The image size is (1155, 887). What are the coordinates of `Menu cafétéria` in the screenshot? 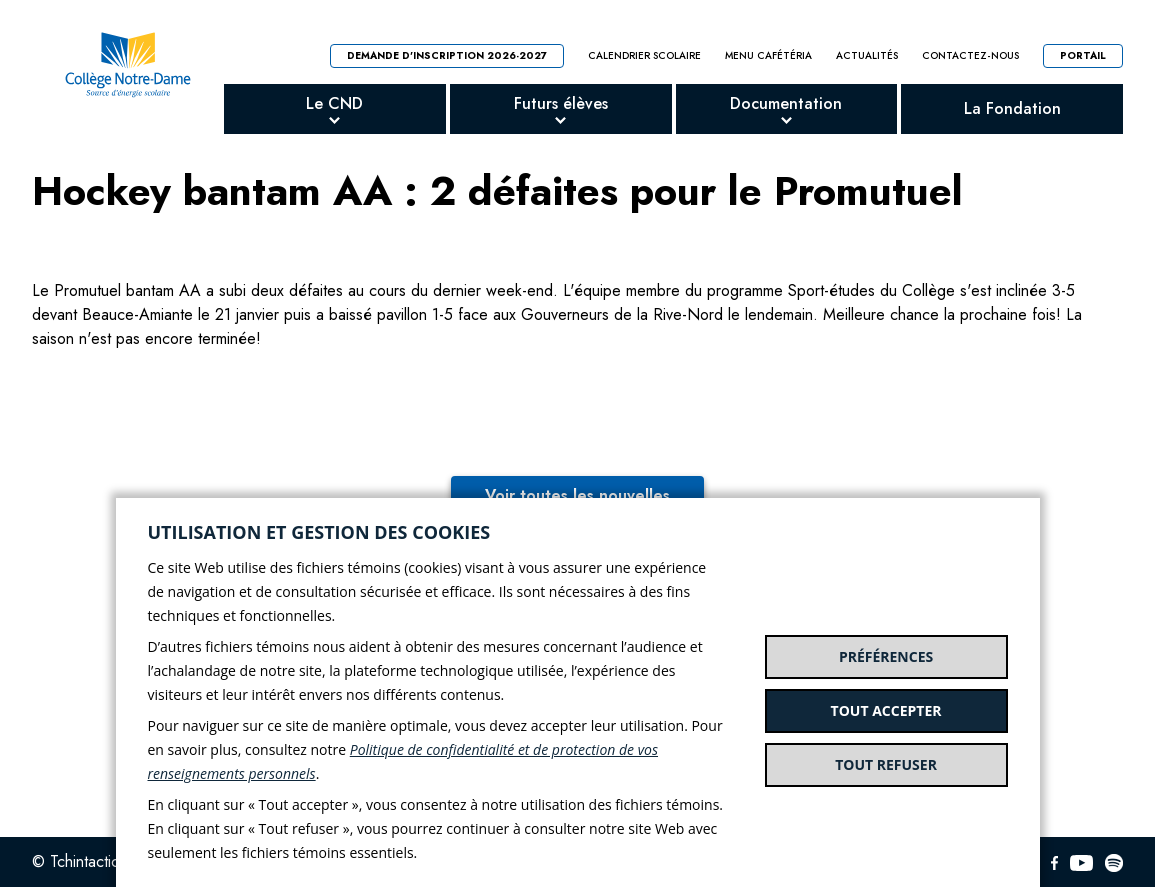 It's located at (768, 56).